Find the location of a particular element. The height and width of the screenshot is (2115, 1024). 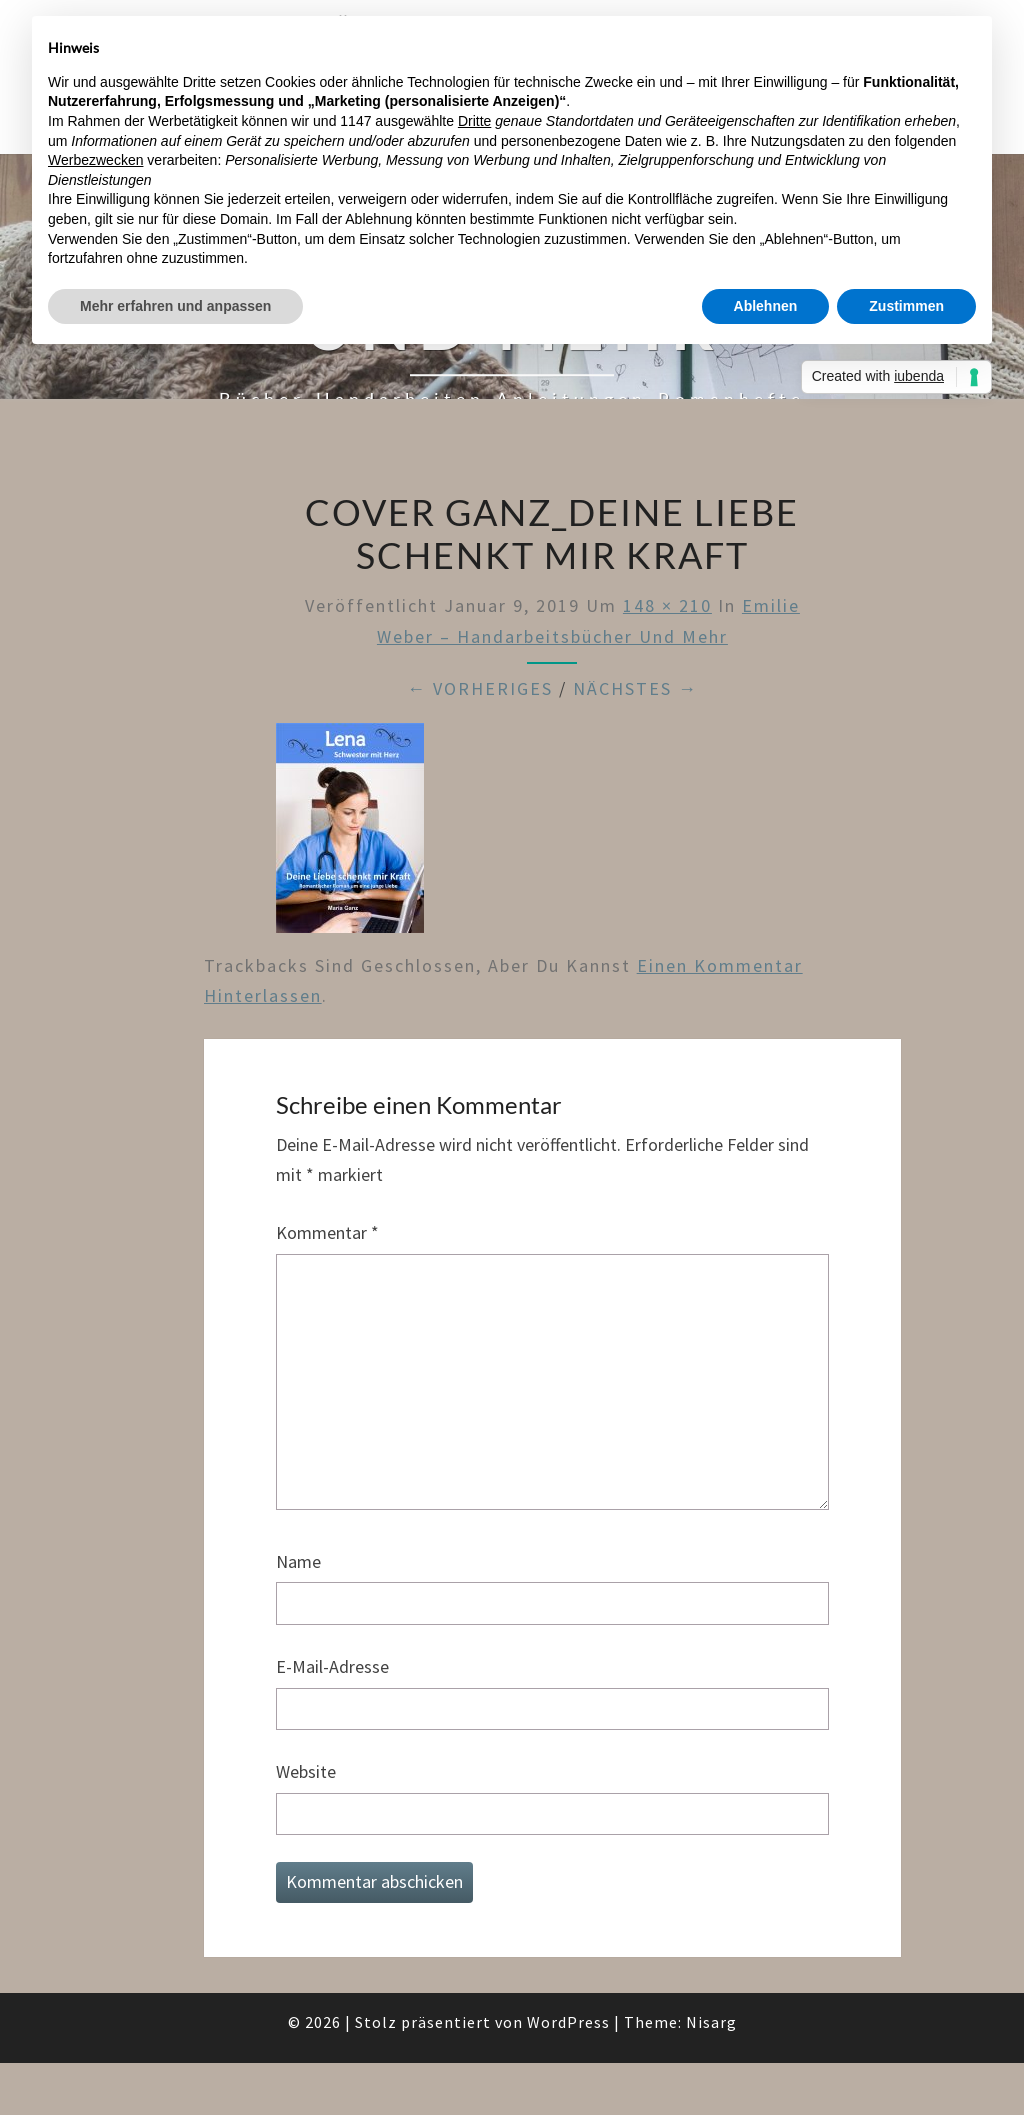

← Vorheriges is located at coordinates (480, 688).